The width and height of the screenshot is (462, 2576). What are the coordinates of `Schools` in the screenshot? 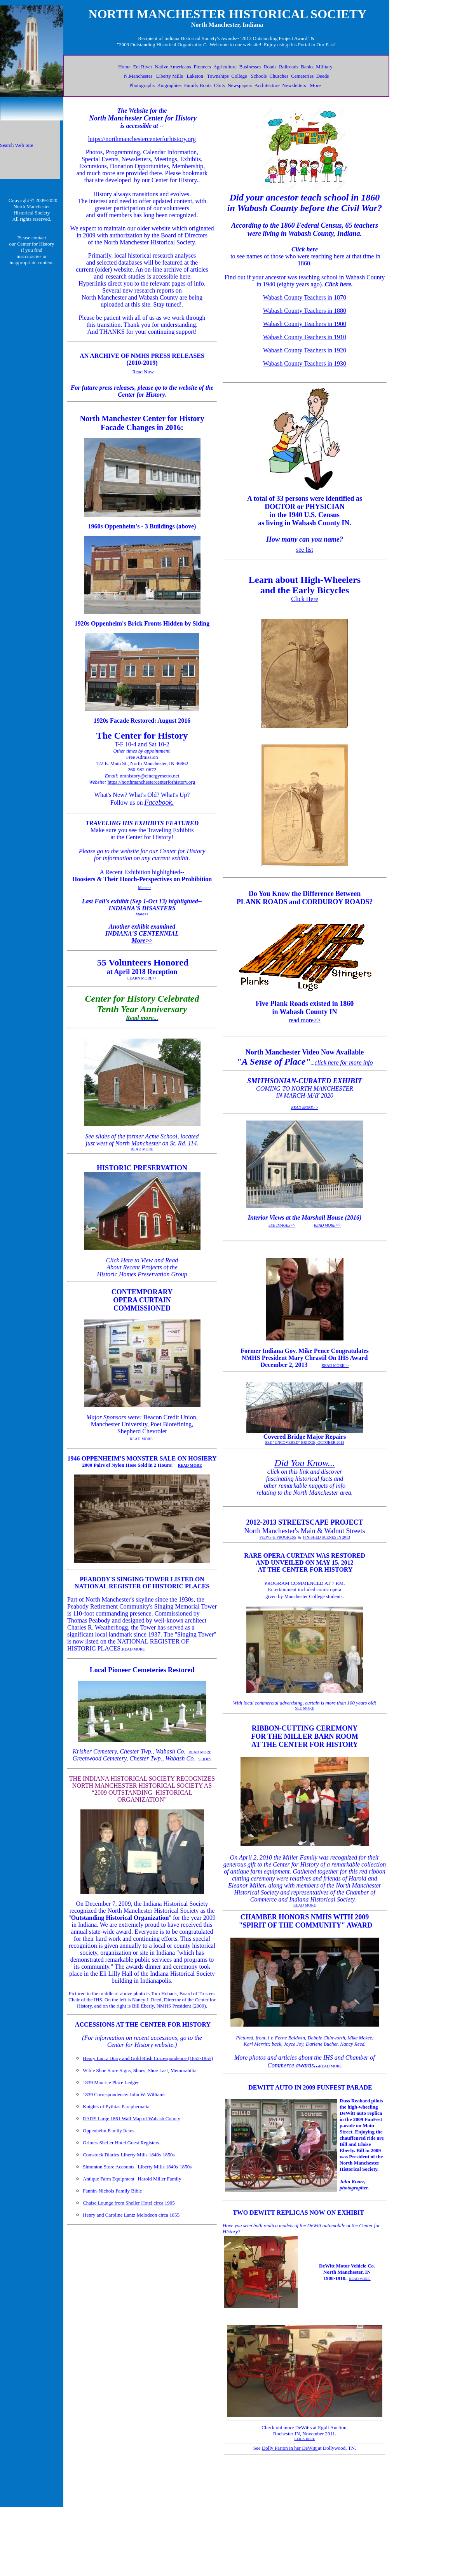 It's located at (259, 76).